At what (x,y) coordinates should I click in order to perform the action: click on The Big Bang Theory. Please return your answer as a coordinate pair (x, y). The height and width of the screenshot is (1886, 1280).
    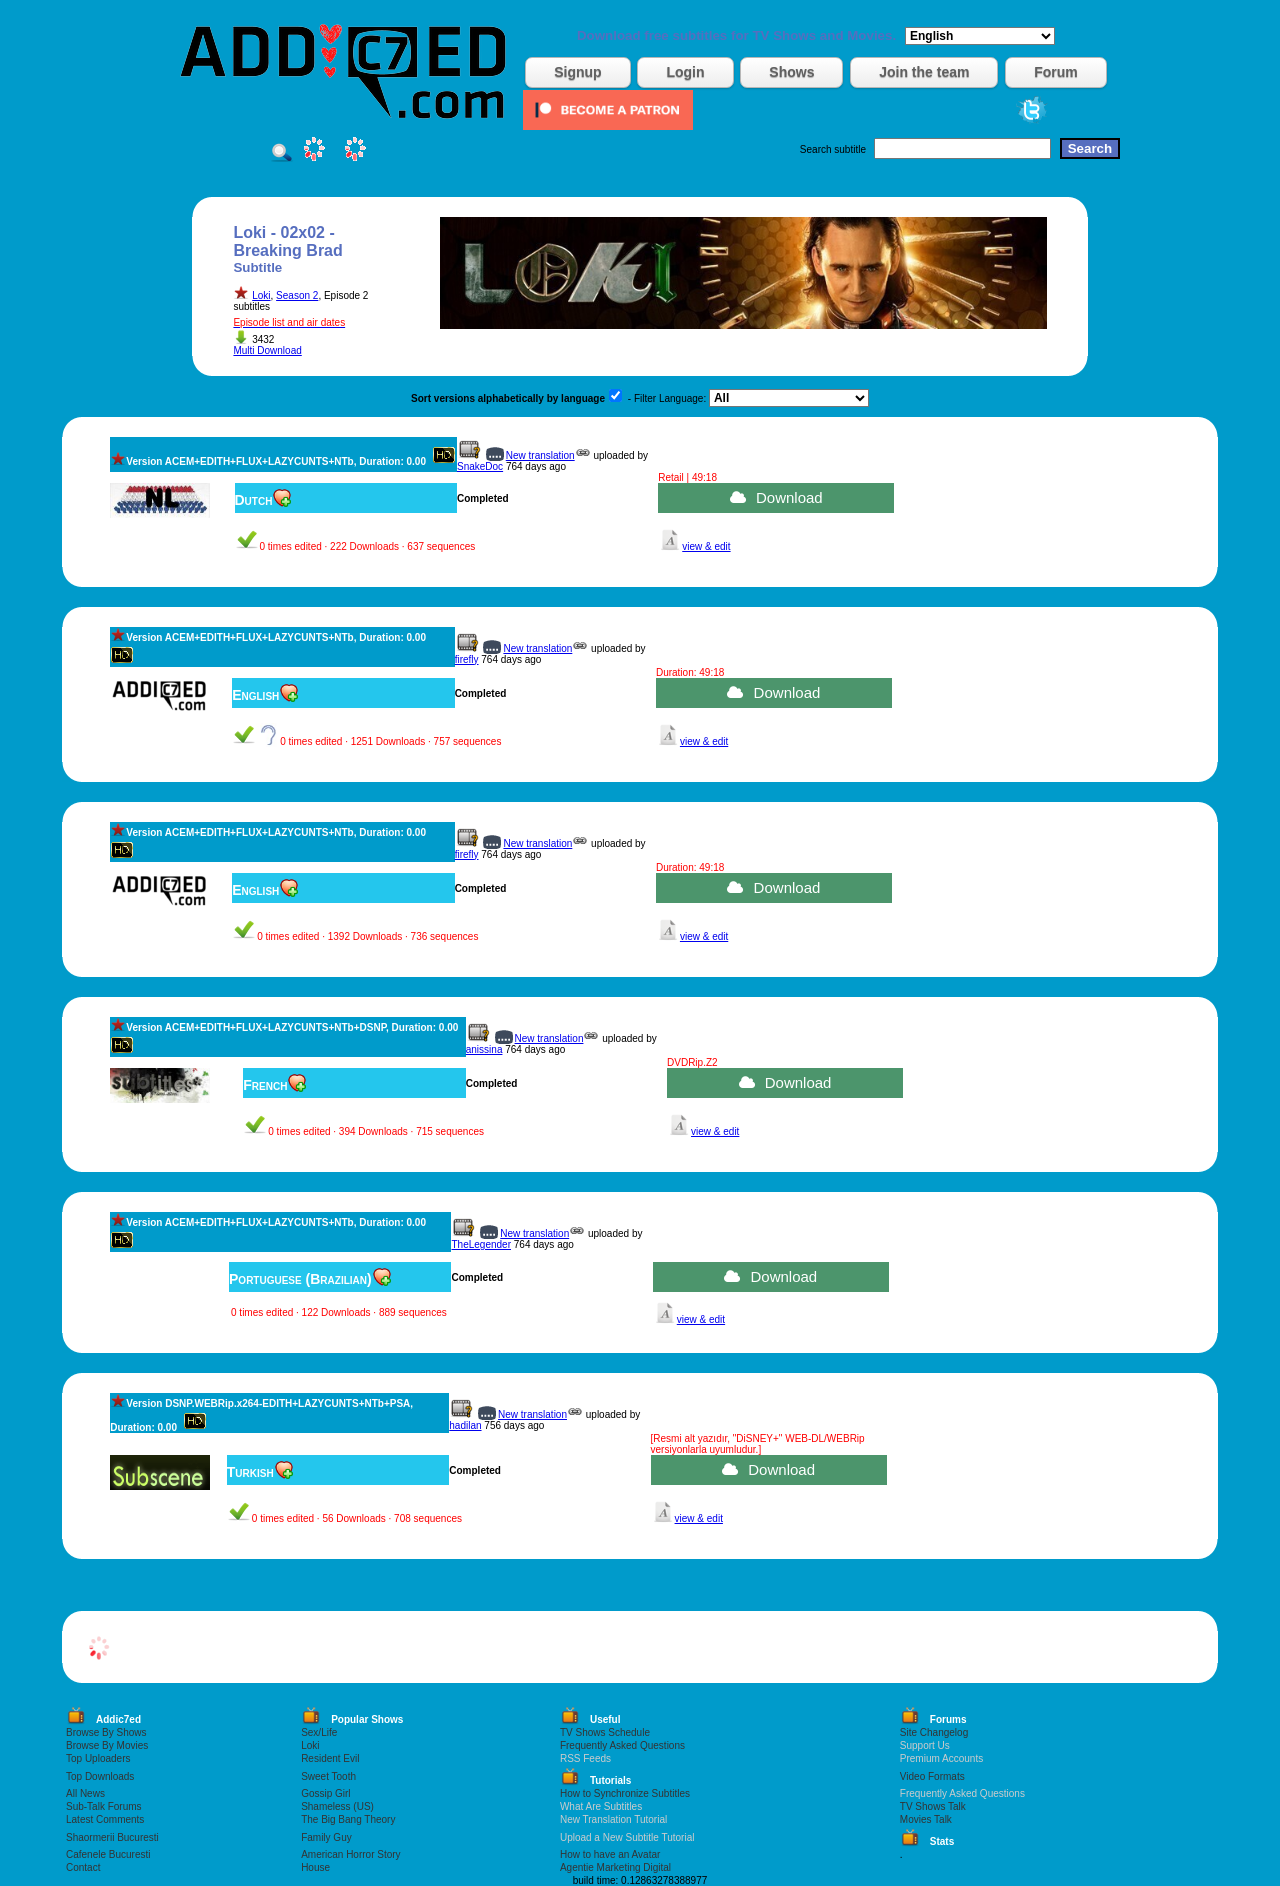
    Looking at the image, I should click on (348, 1819).